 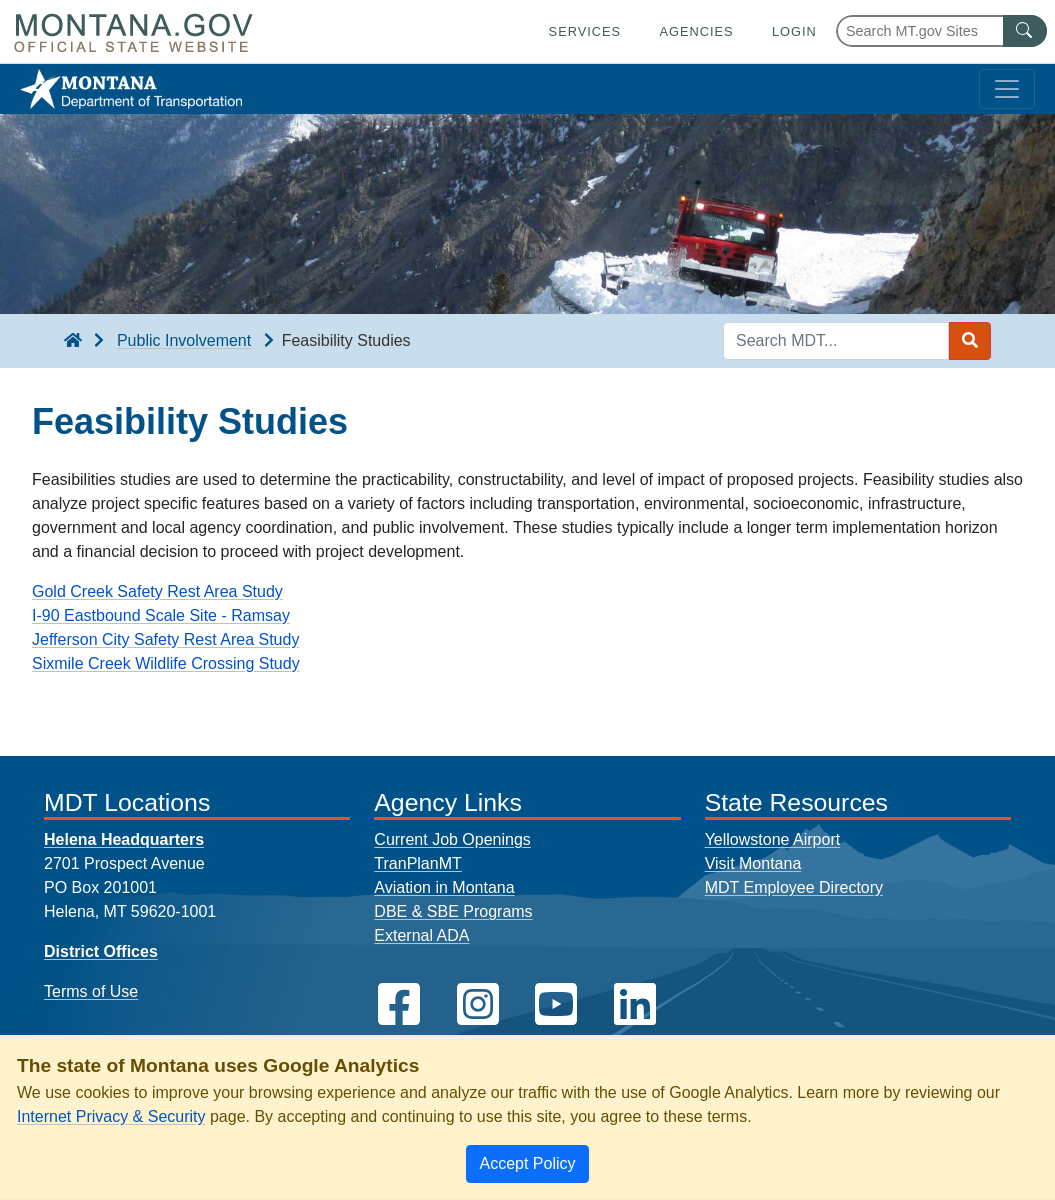 I want to click on [breadcrumb], so click(x=73, y=341).